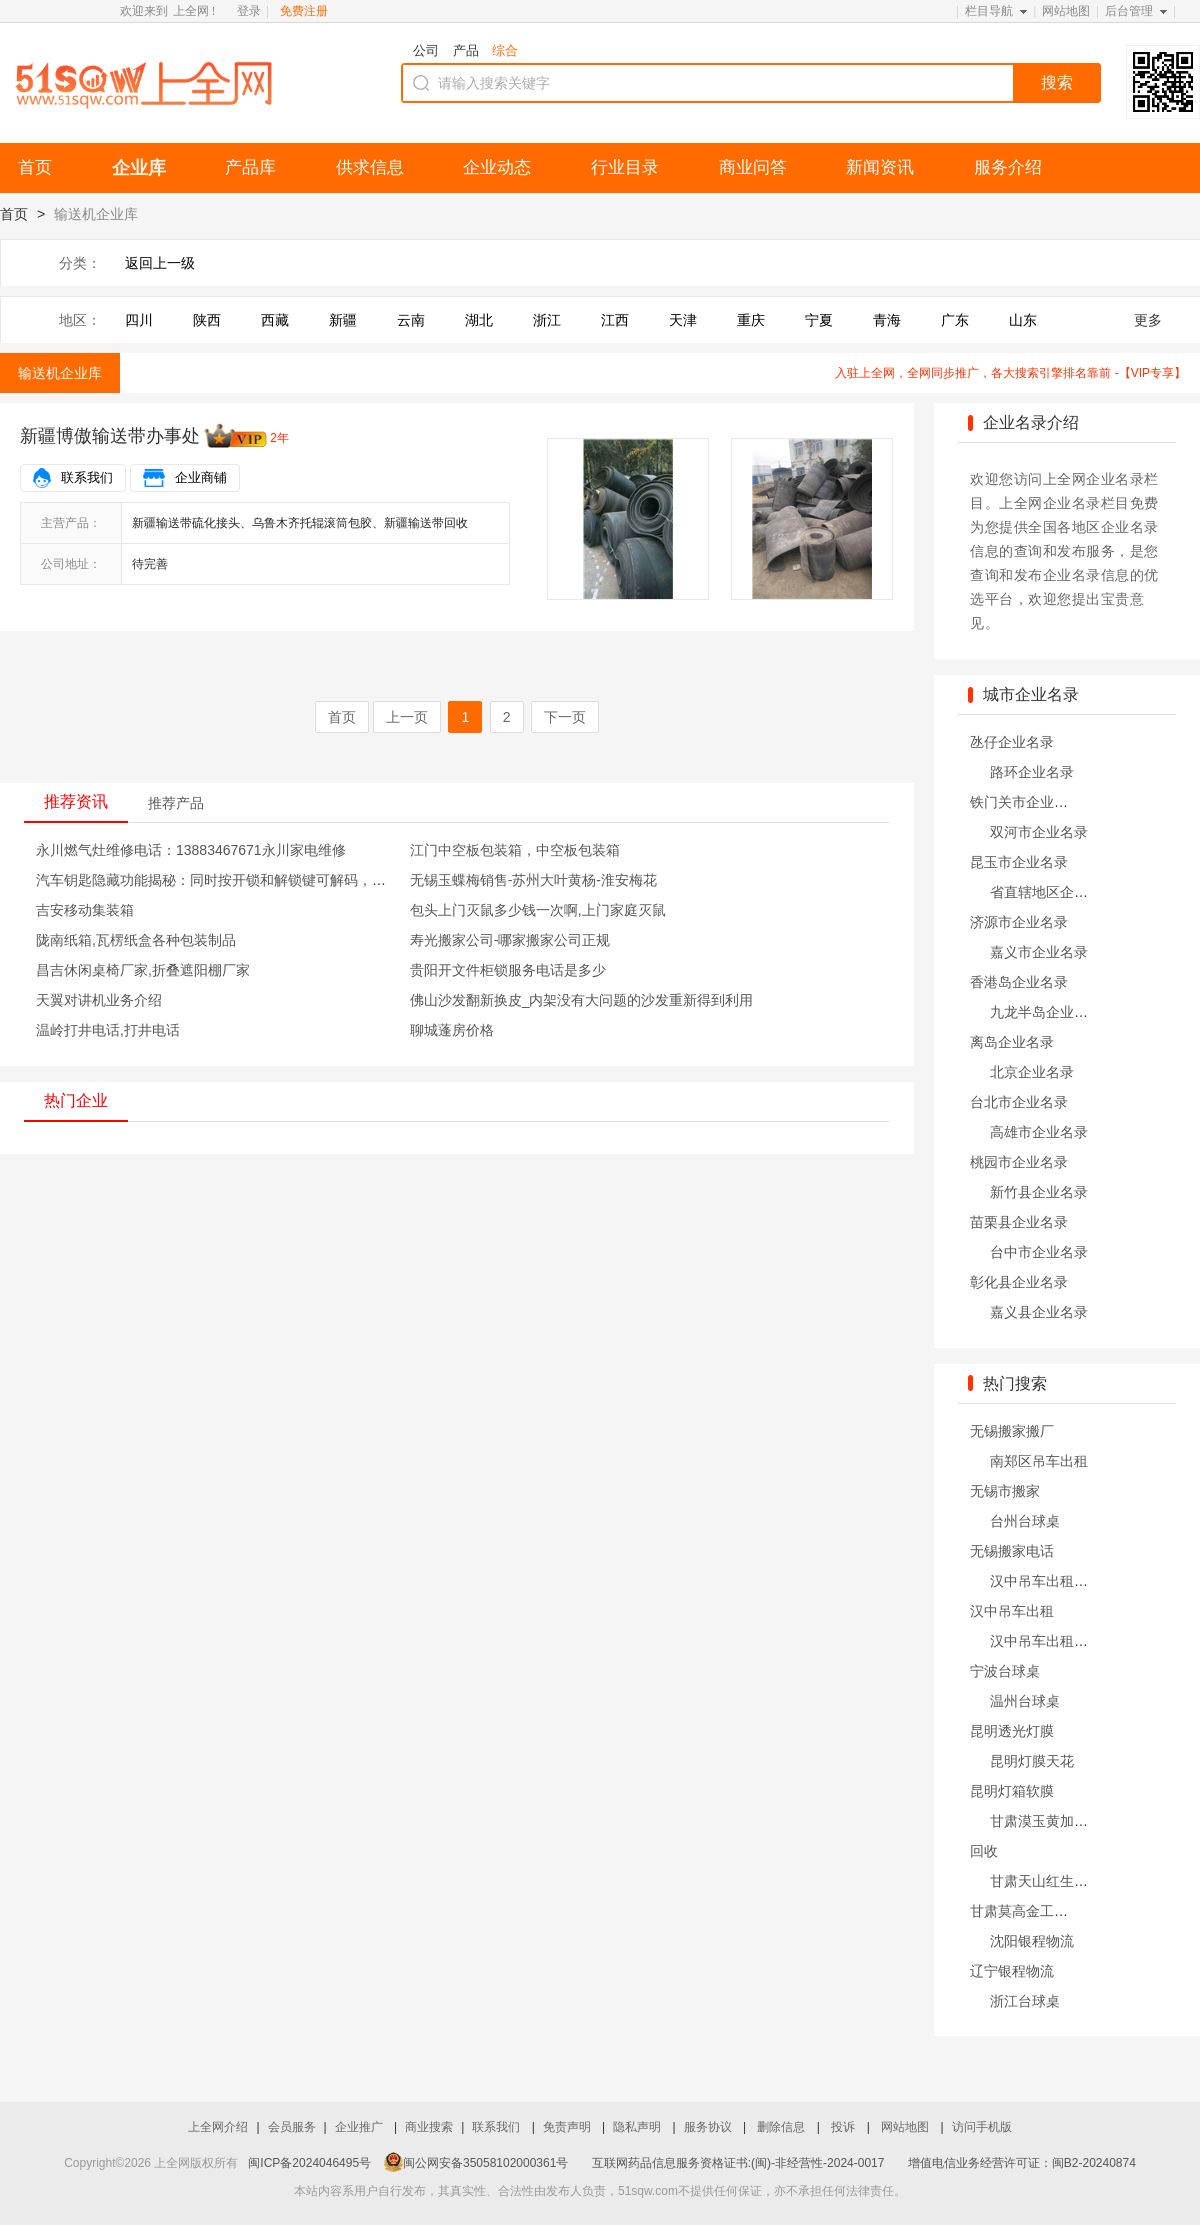  What do you see at coordinates (191, 850) in the screenshot?
I see `永川燃气灶维修电话：13883467671永川家电维修` at bounding box center [191, 850].